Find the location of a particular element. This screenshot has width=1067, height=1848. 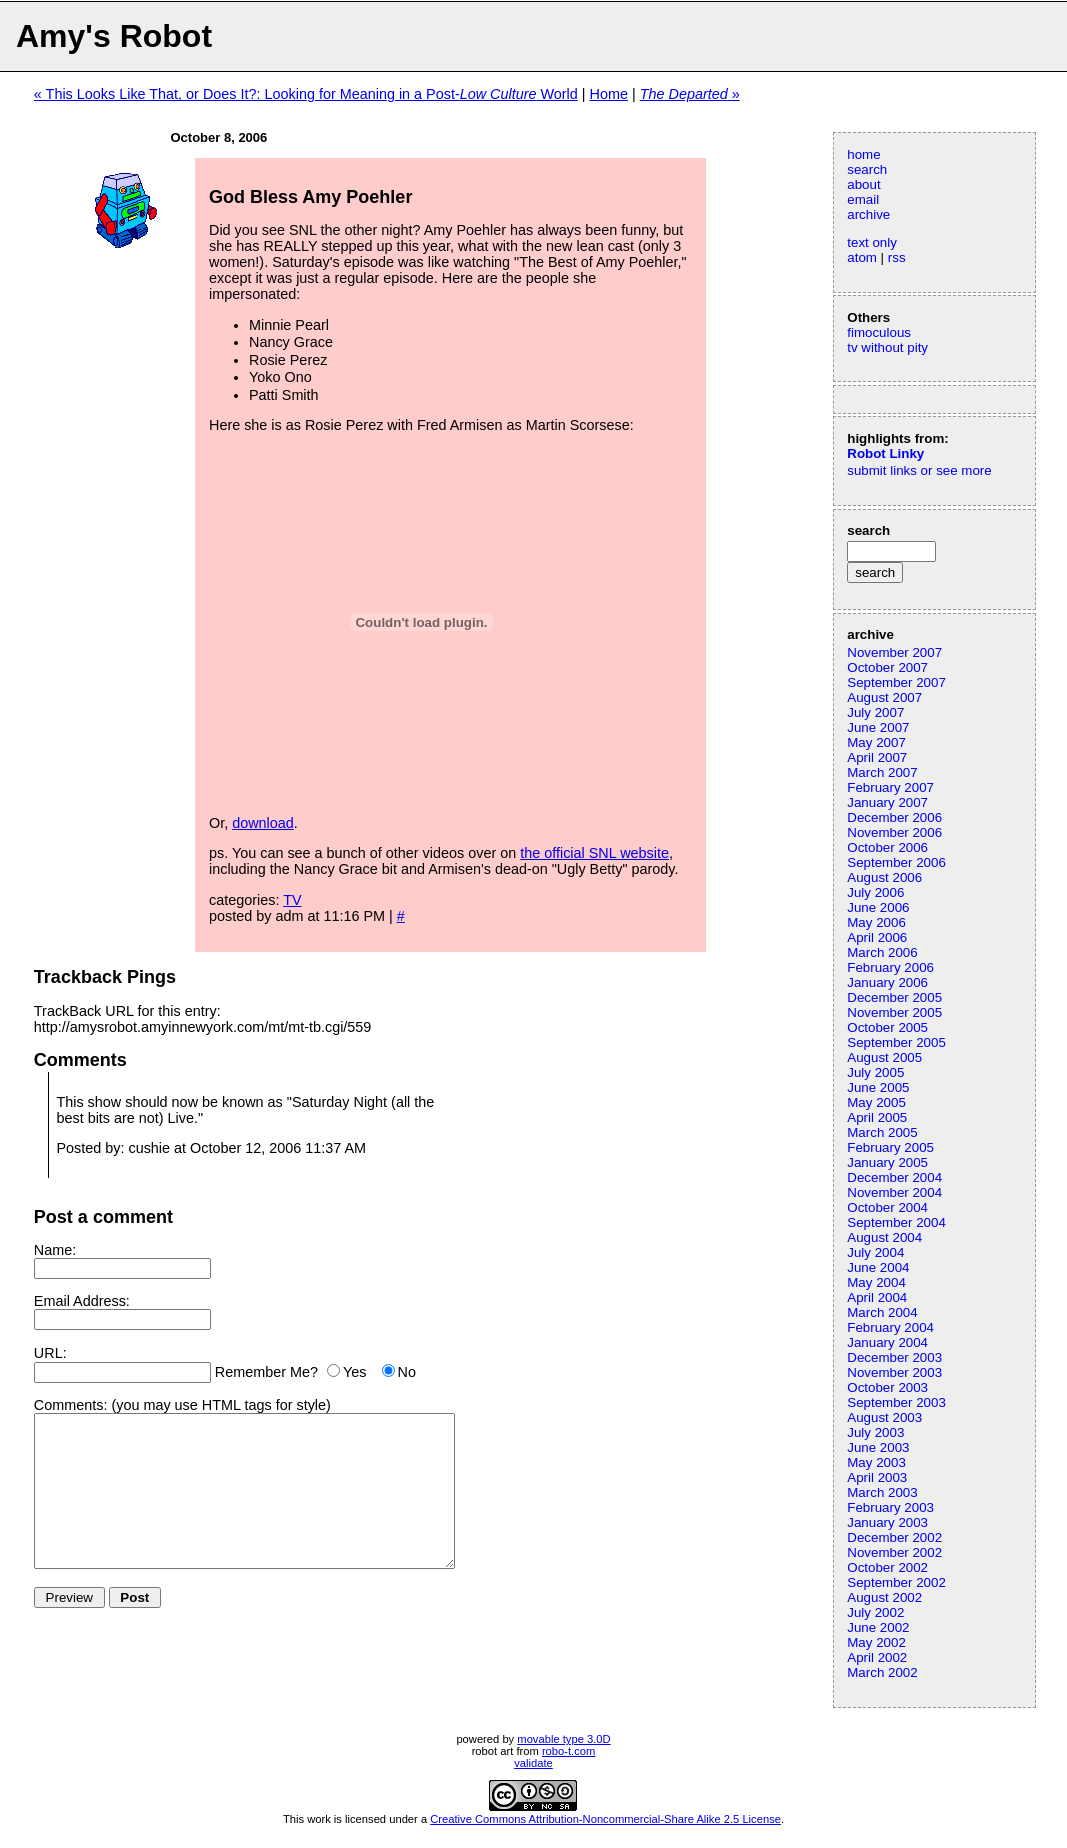

August 2002 is located at coordinates (884, 1597).